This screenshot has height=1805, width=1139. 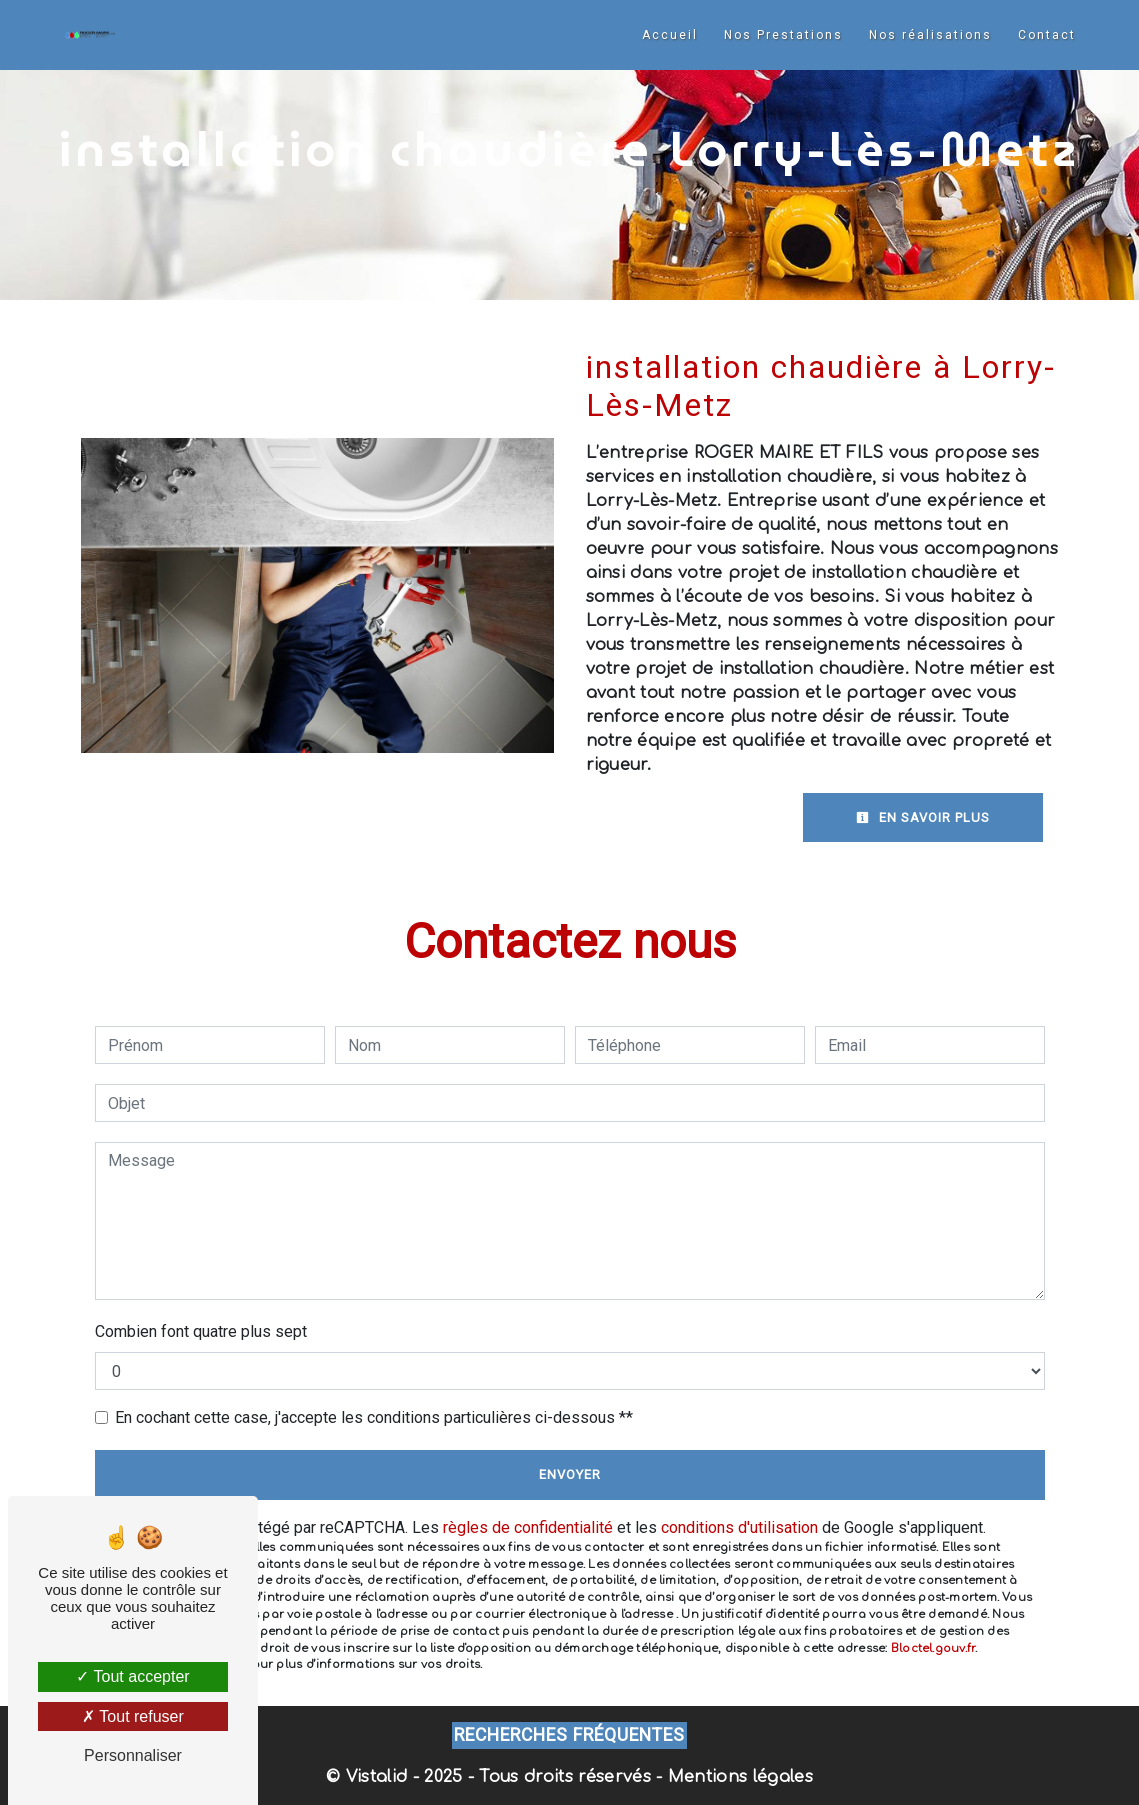 What do you see at coordinates (933, 1648) in the screenshot?
I see `Bloctel.gouv.fr` at bounding box center [933, 1648].